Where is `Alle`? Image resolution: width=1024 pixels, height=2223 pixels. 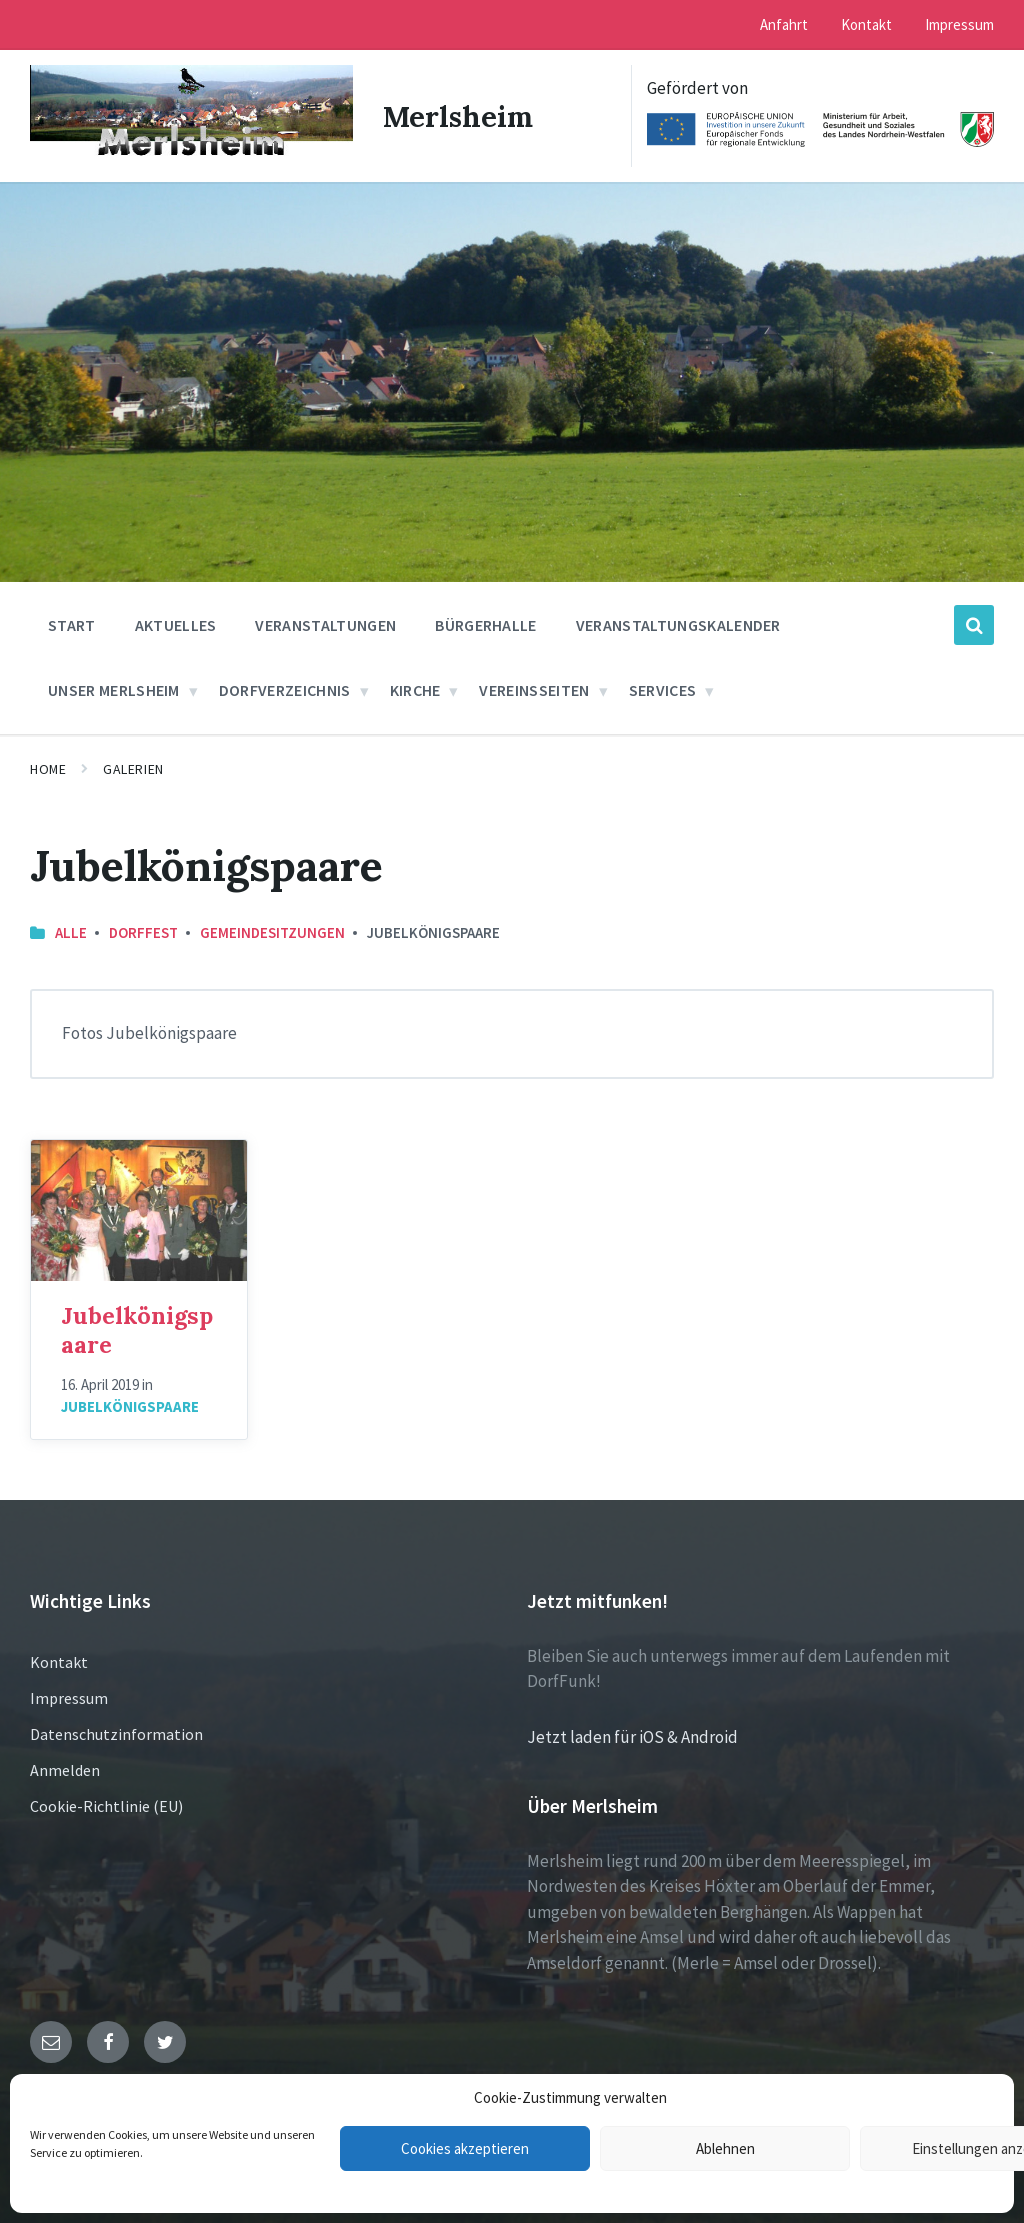 Alle is located at coordinates (71, 931).